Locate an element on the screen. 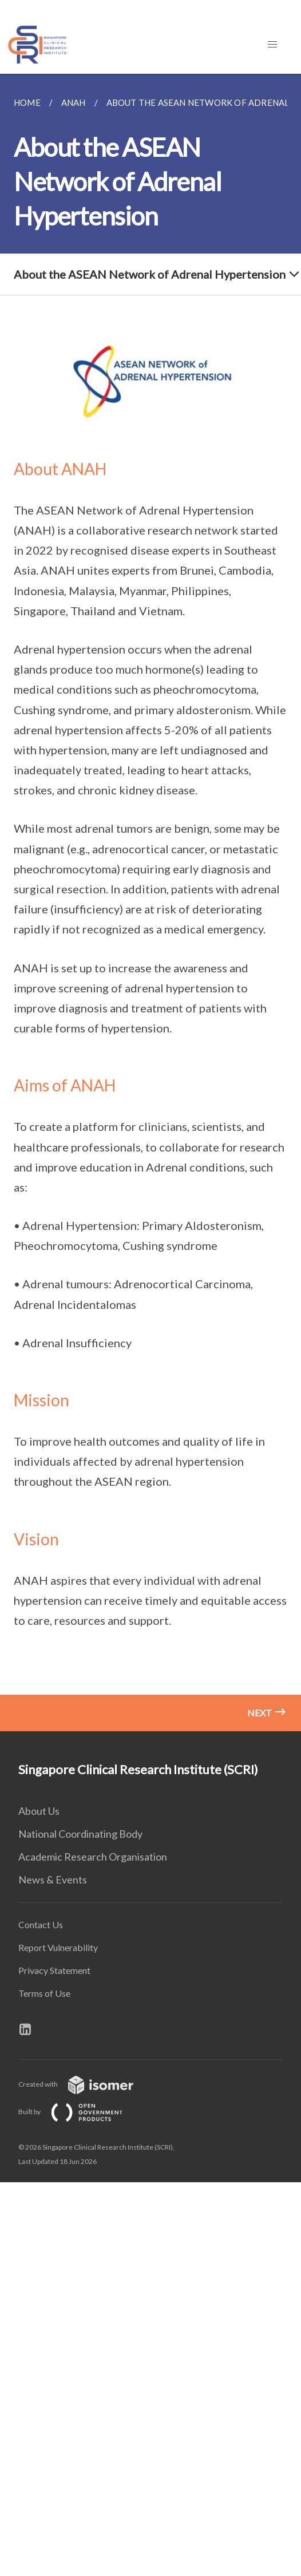 The height and width of the screenshot is (2576, 301). Report Vulnerability is located at coordinates (58, 1947).